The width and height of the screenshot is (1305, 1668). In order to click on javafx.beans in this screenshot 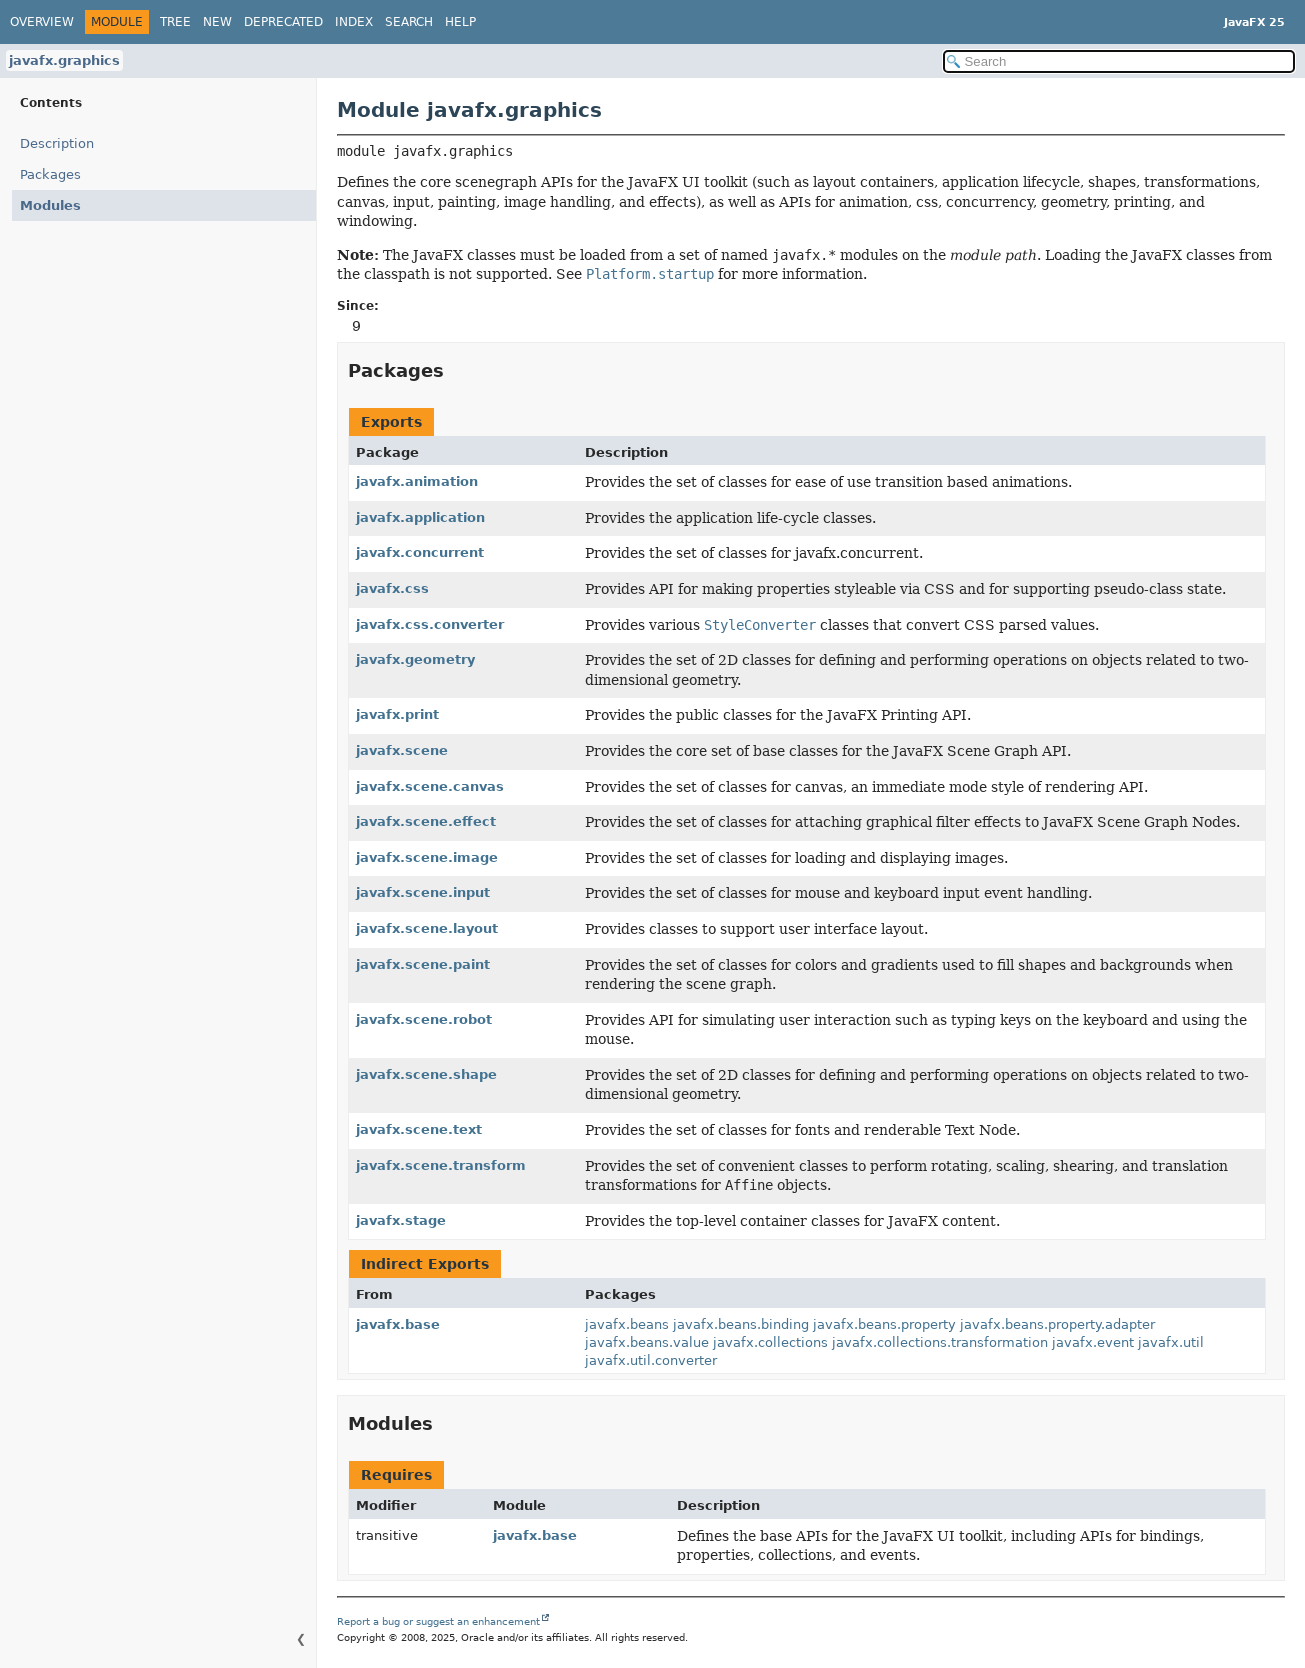, I will do `click(627, 1324)`.